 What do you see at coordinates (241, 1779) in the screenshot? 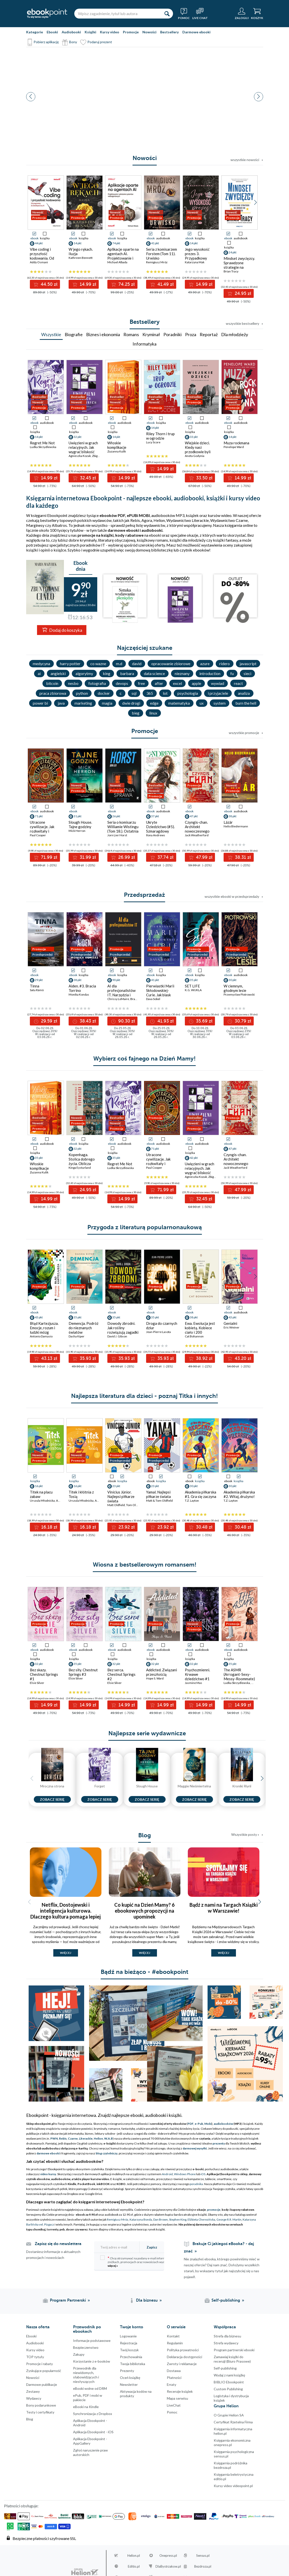
I see `[Seria Kroniki Riyrii]` at bounding box center [241, 1779].